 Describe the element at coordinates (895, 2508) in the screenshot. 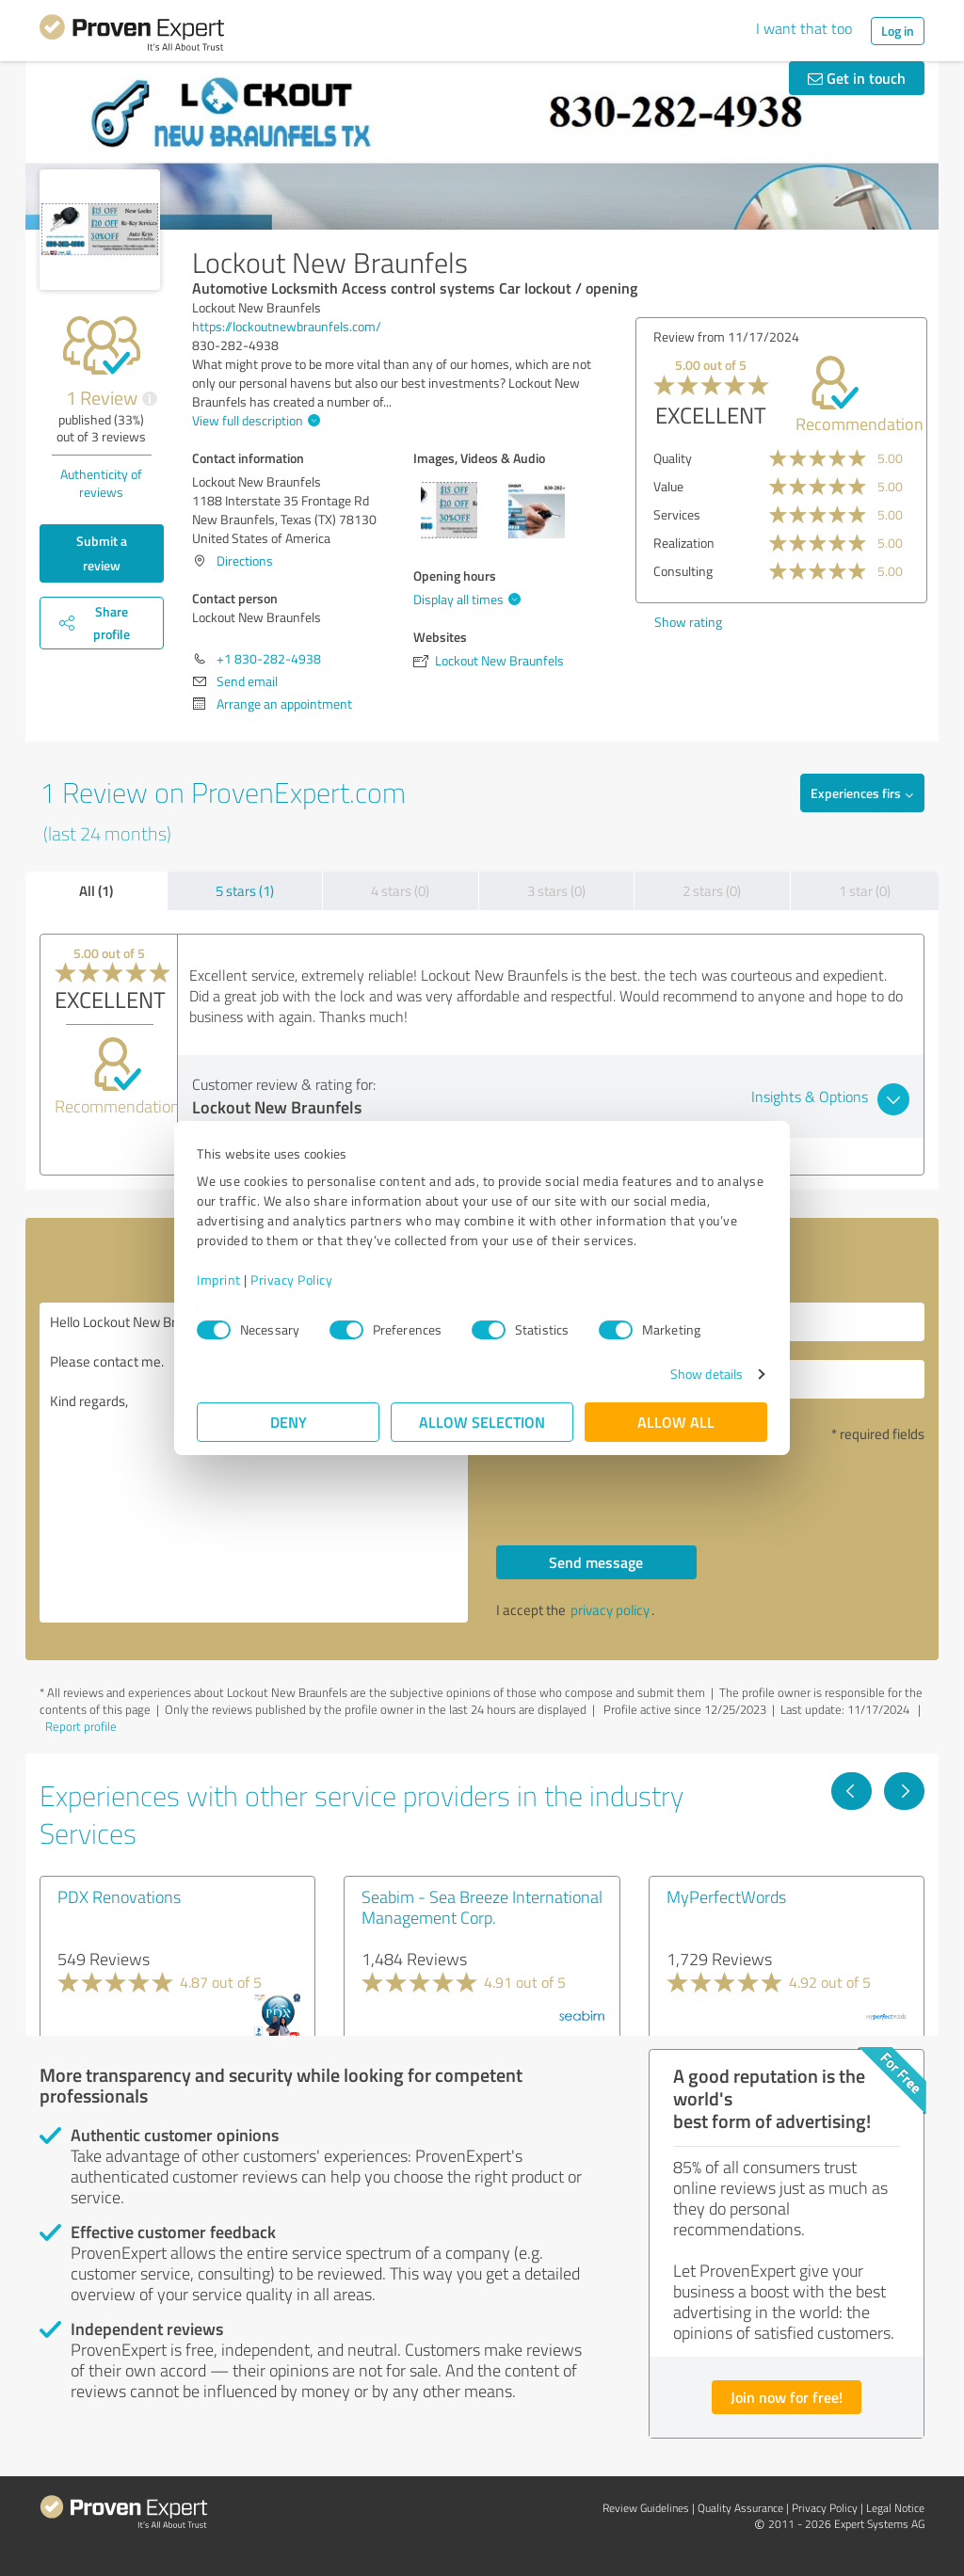

I see `Legal Notice` at that location.